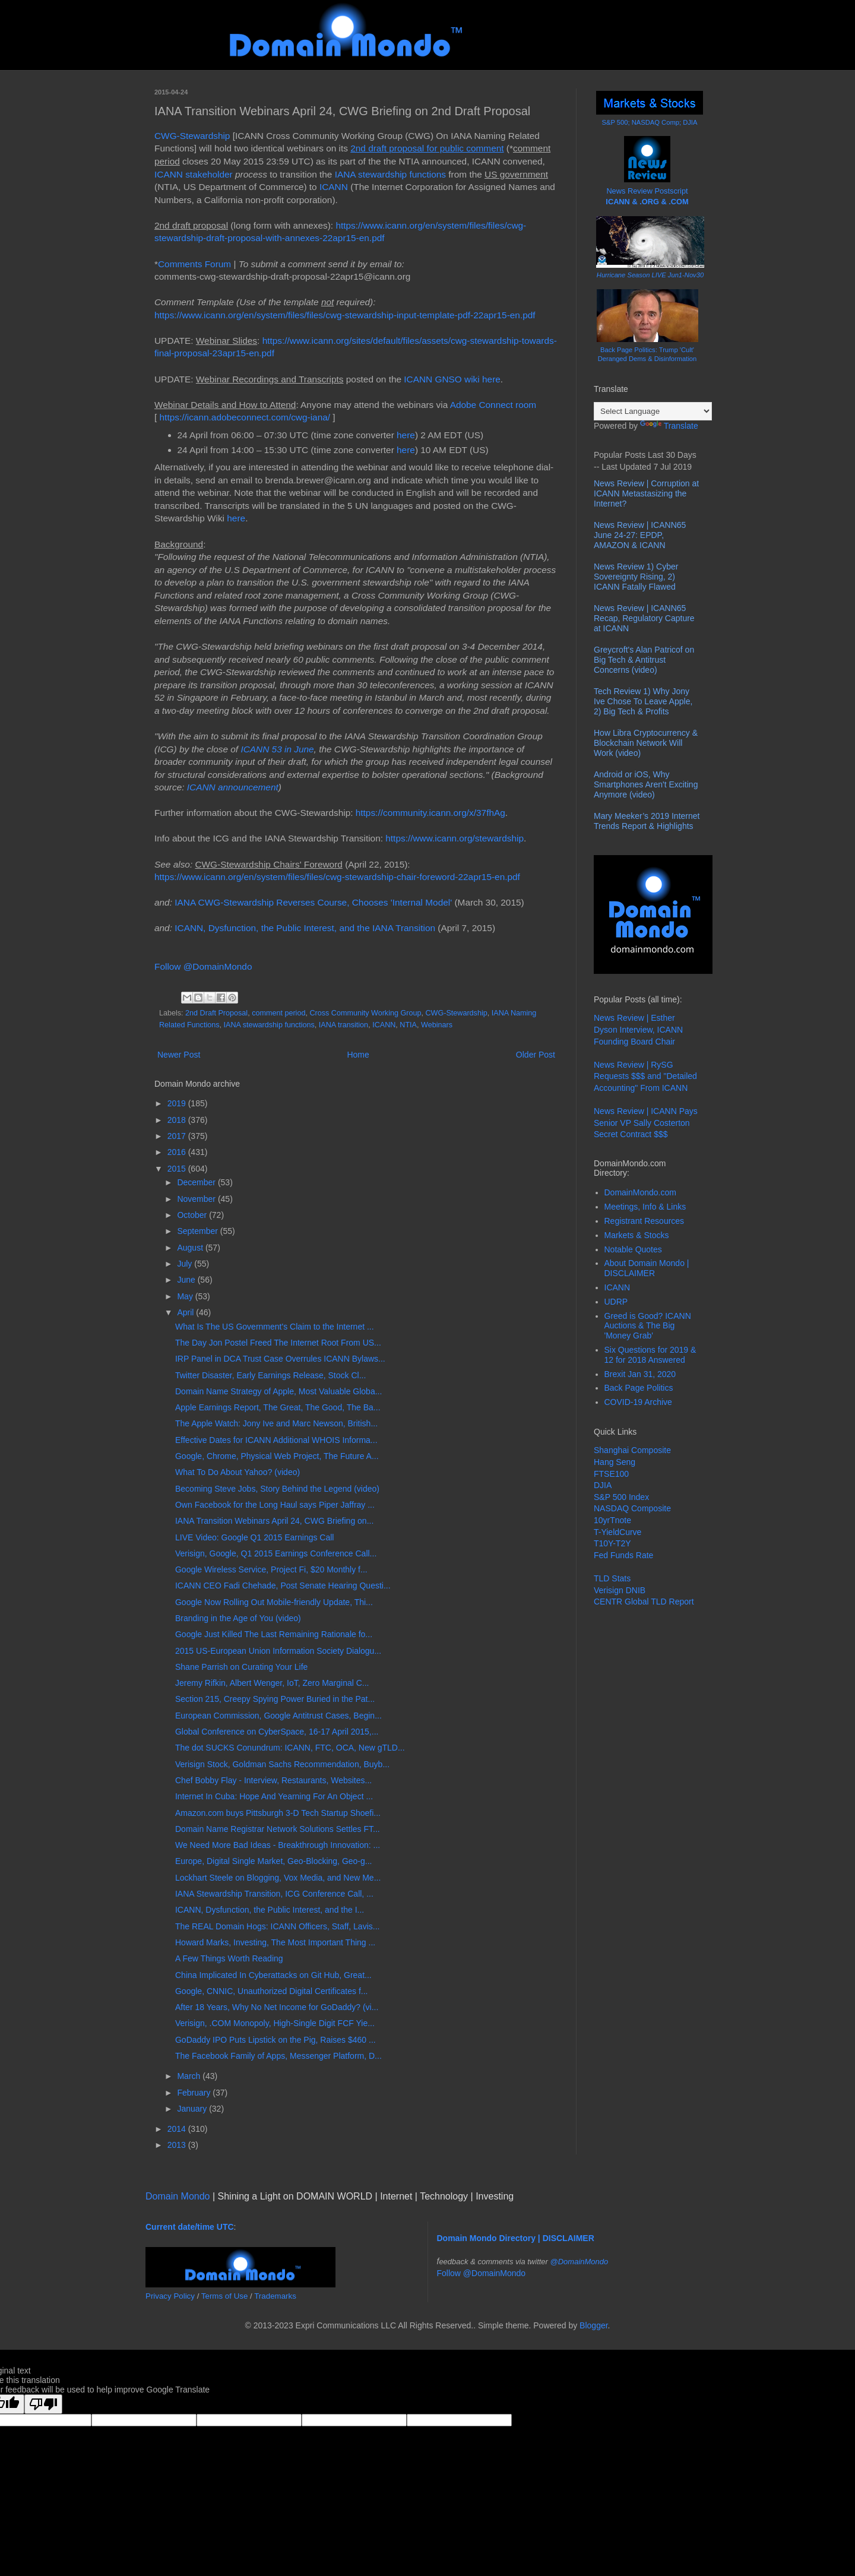 This screenshot has width=855, height=2576. Describe the element at coordinates (650, 1355) in the screenshot. I see `Six Questions for 2019 & 12 for 2018 Answered` at that location.